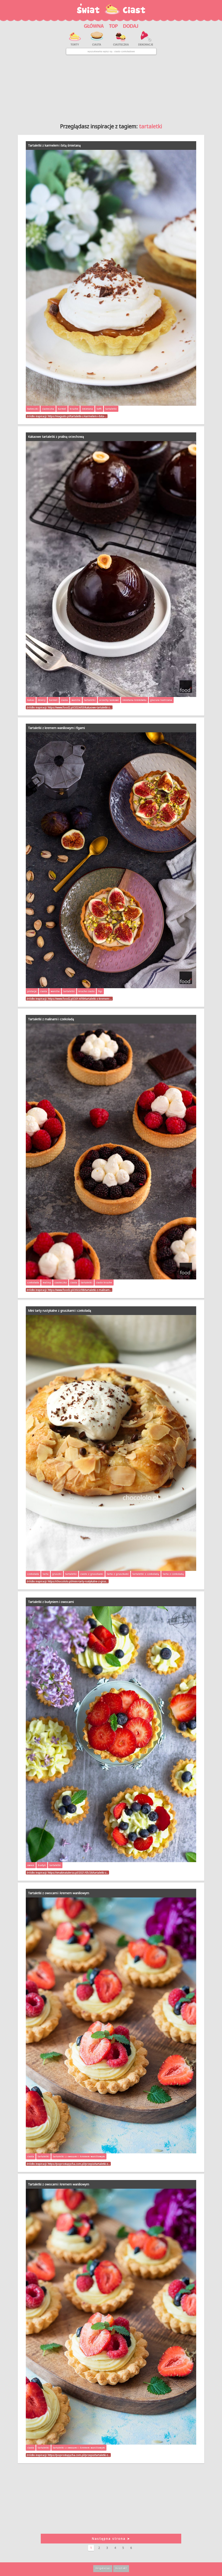 This screenshot has width=222, height=2576. I want to click on Tartaletki z karmelem i bitą śmietaną, so click(54, 145).